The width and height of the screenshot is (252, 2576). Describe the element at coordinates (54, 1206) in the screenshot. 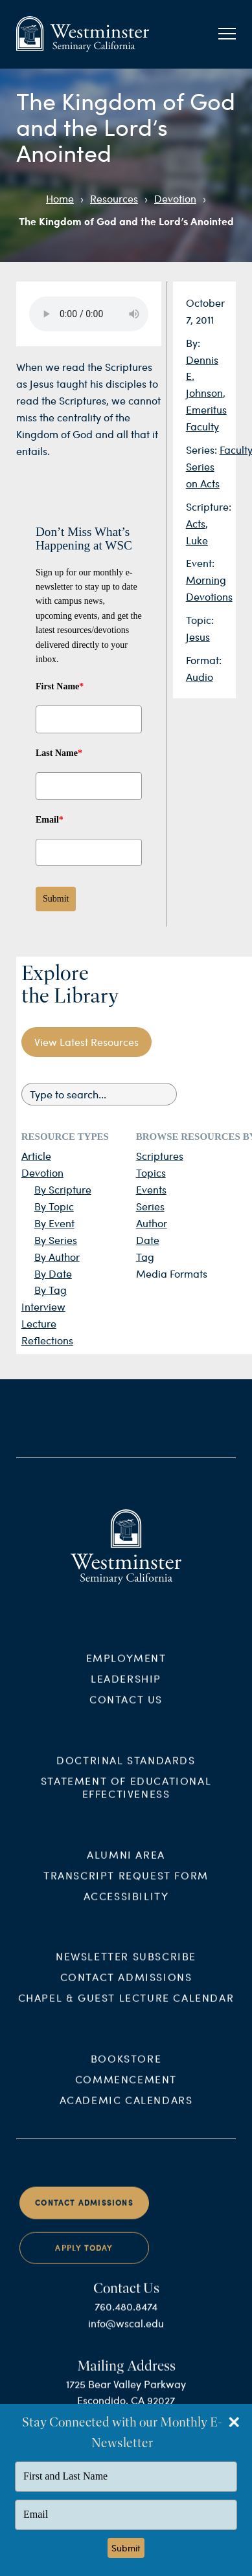

I see `By Topic` at that location.